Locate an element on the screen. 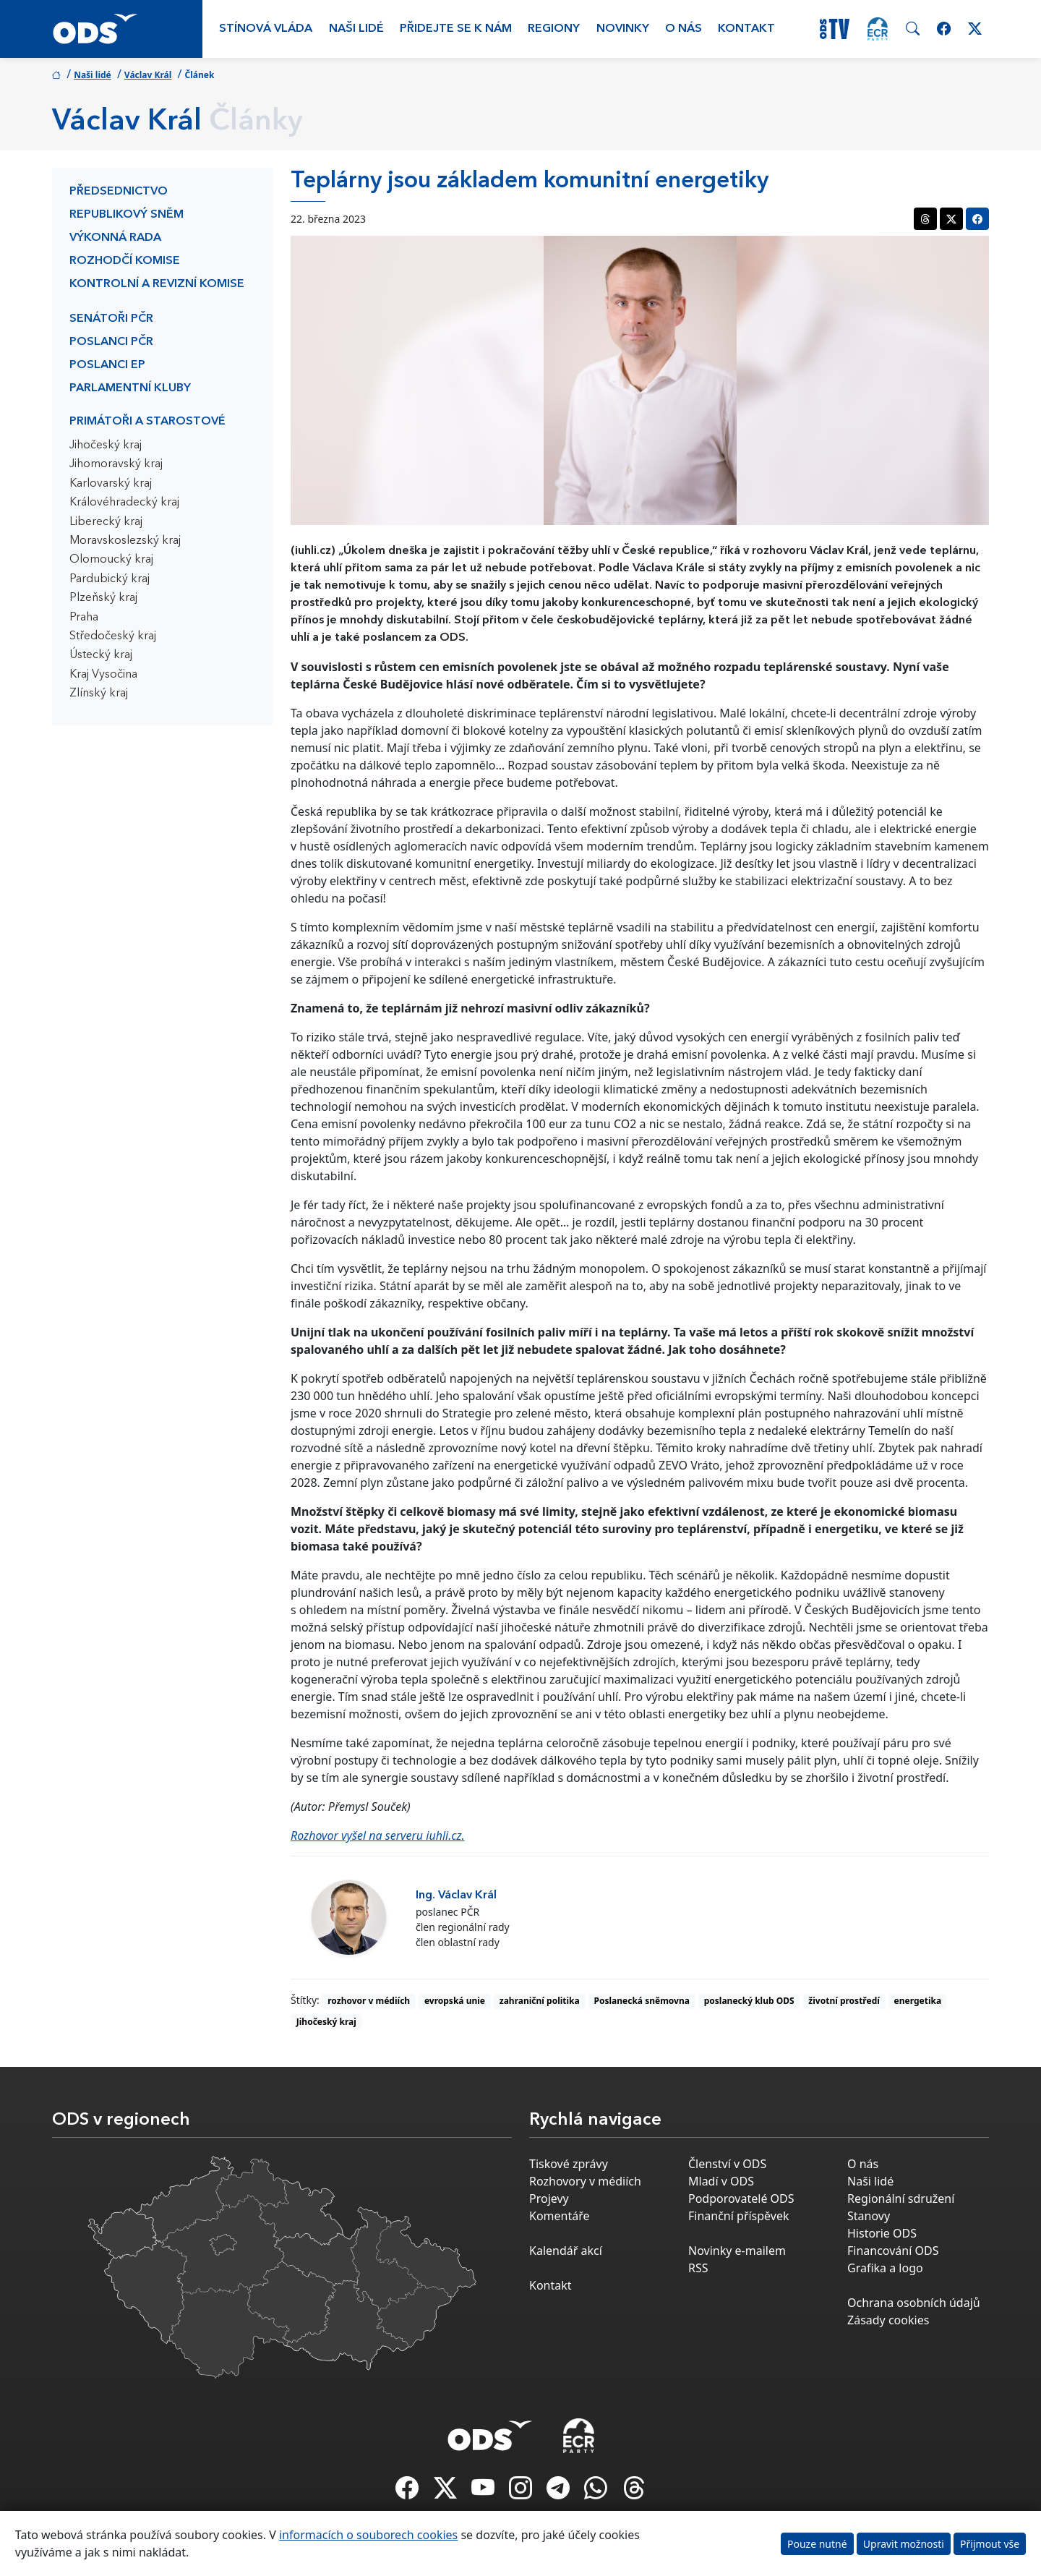 The height and width of the screenshot is (2576, 1041). zahraniční politika is located at coordinates (540, 2001).